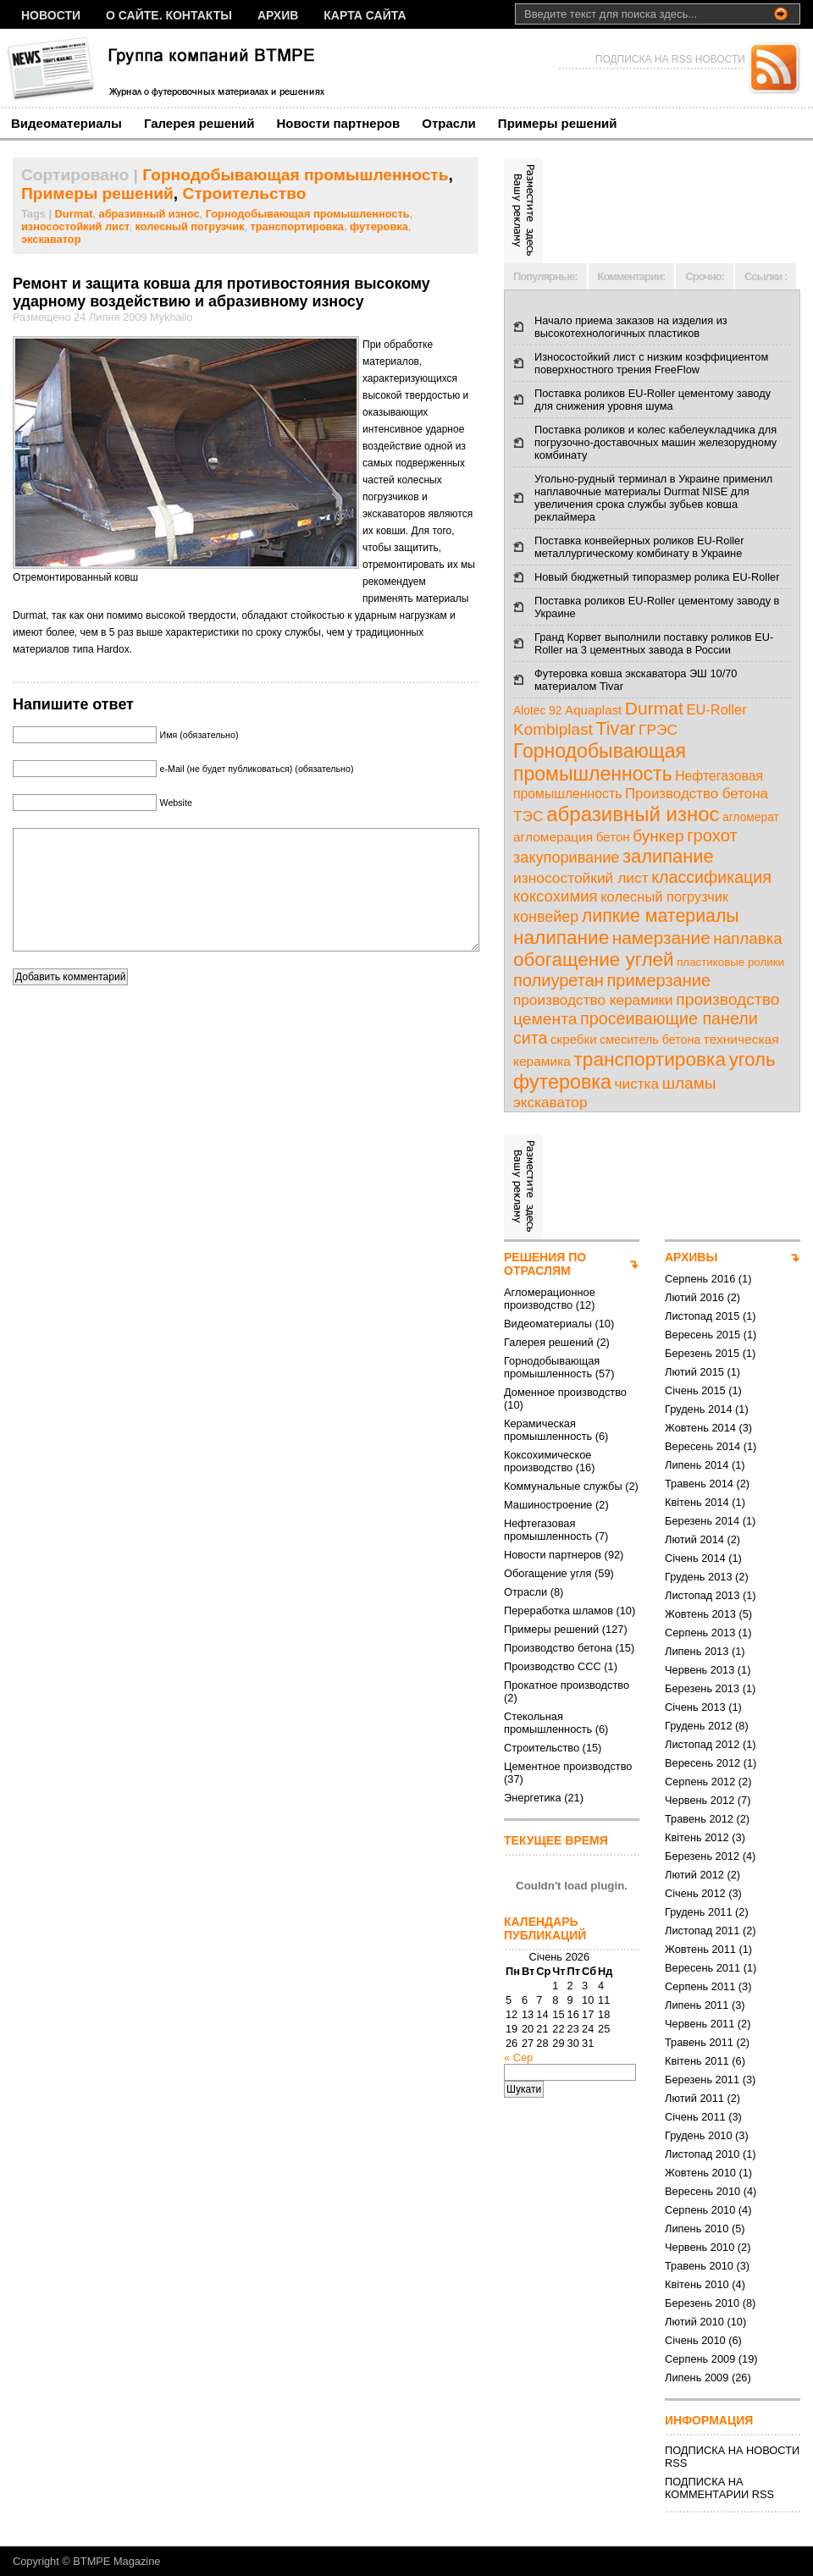 The width and height of the screenshot is (813, 2576). Describe the element at coordinates (548, 1722) in the screenshot. I see `Стекольная промышленность` at that location.